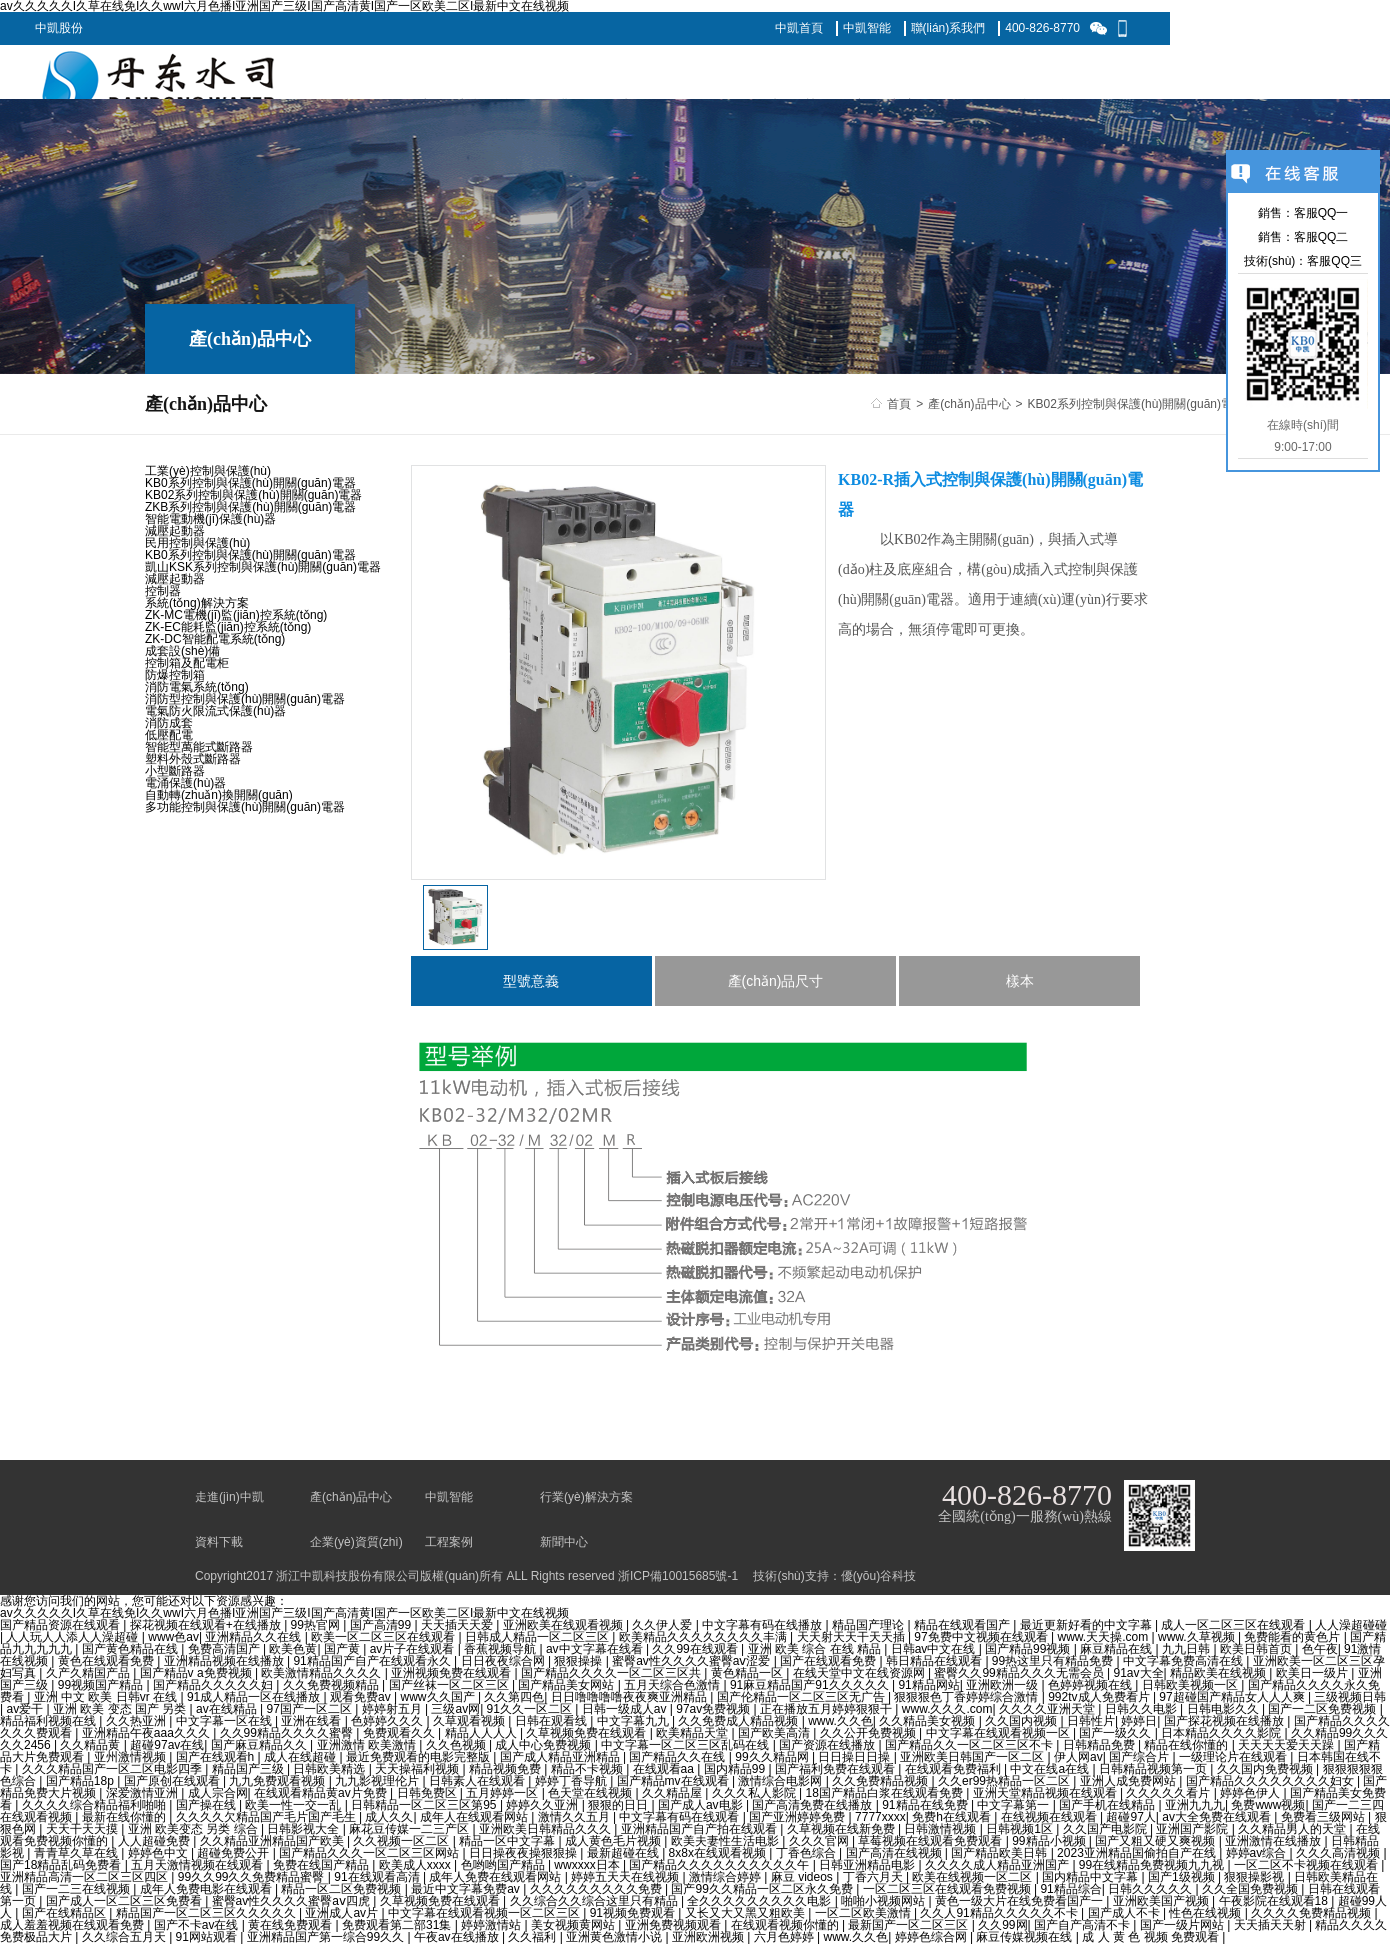 This screenshot has width=1390, height=1944. I want to click on 国产黄, so click(343, 1649).